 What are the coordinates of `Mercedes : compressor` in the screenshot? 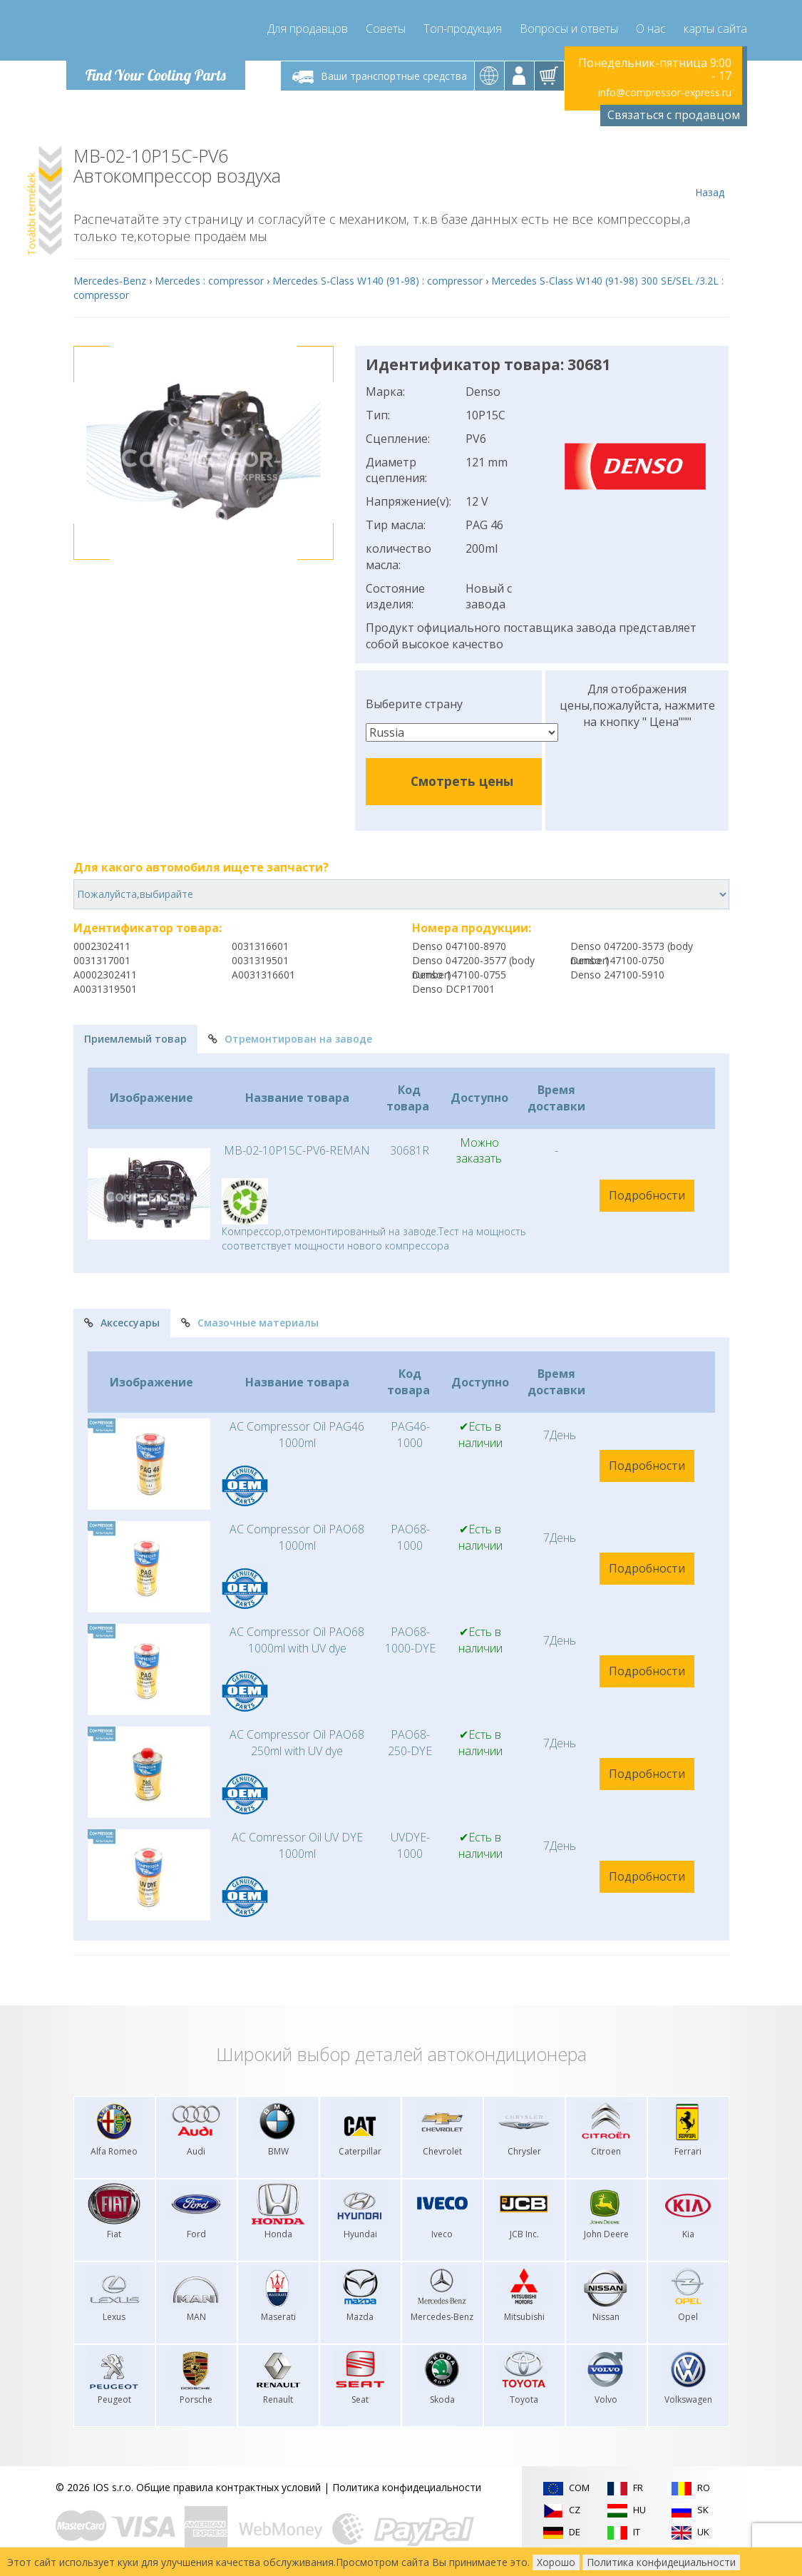 It's located at (209, 280).